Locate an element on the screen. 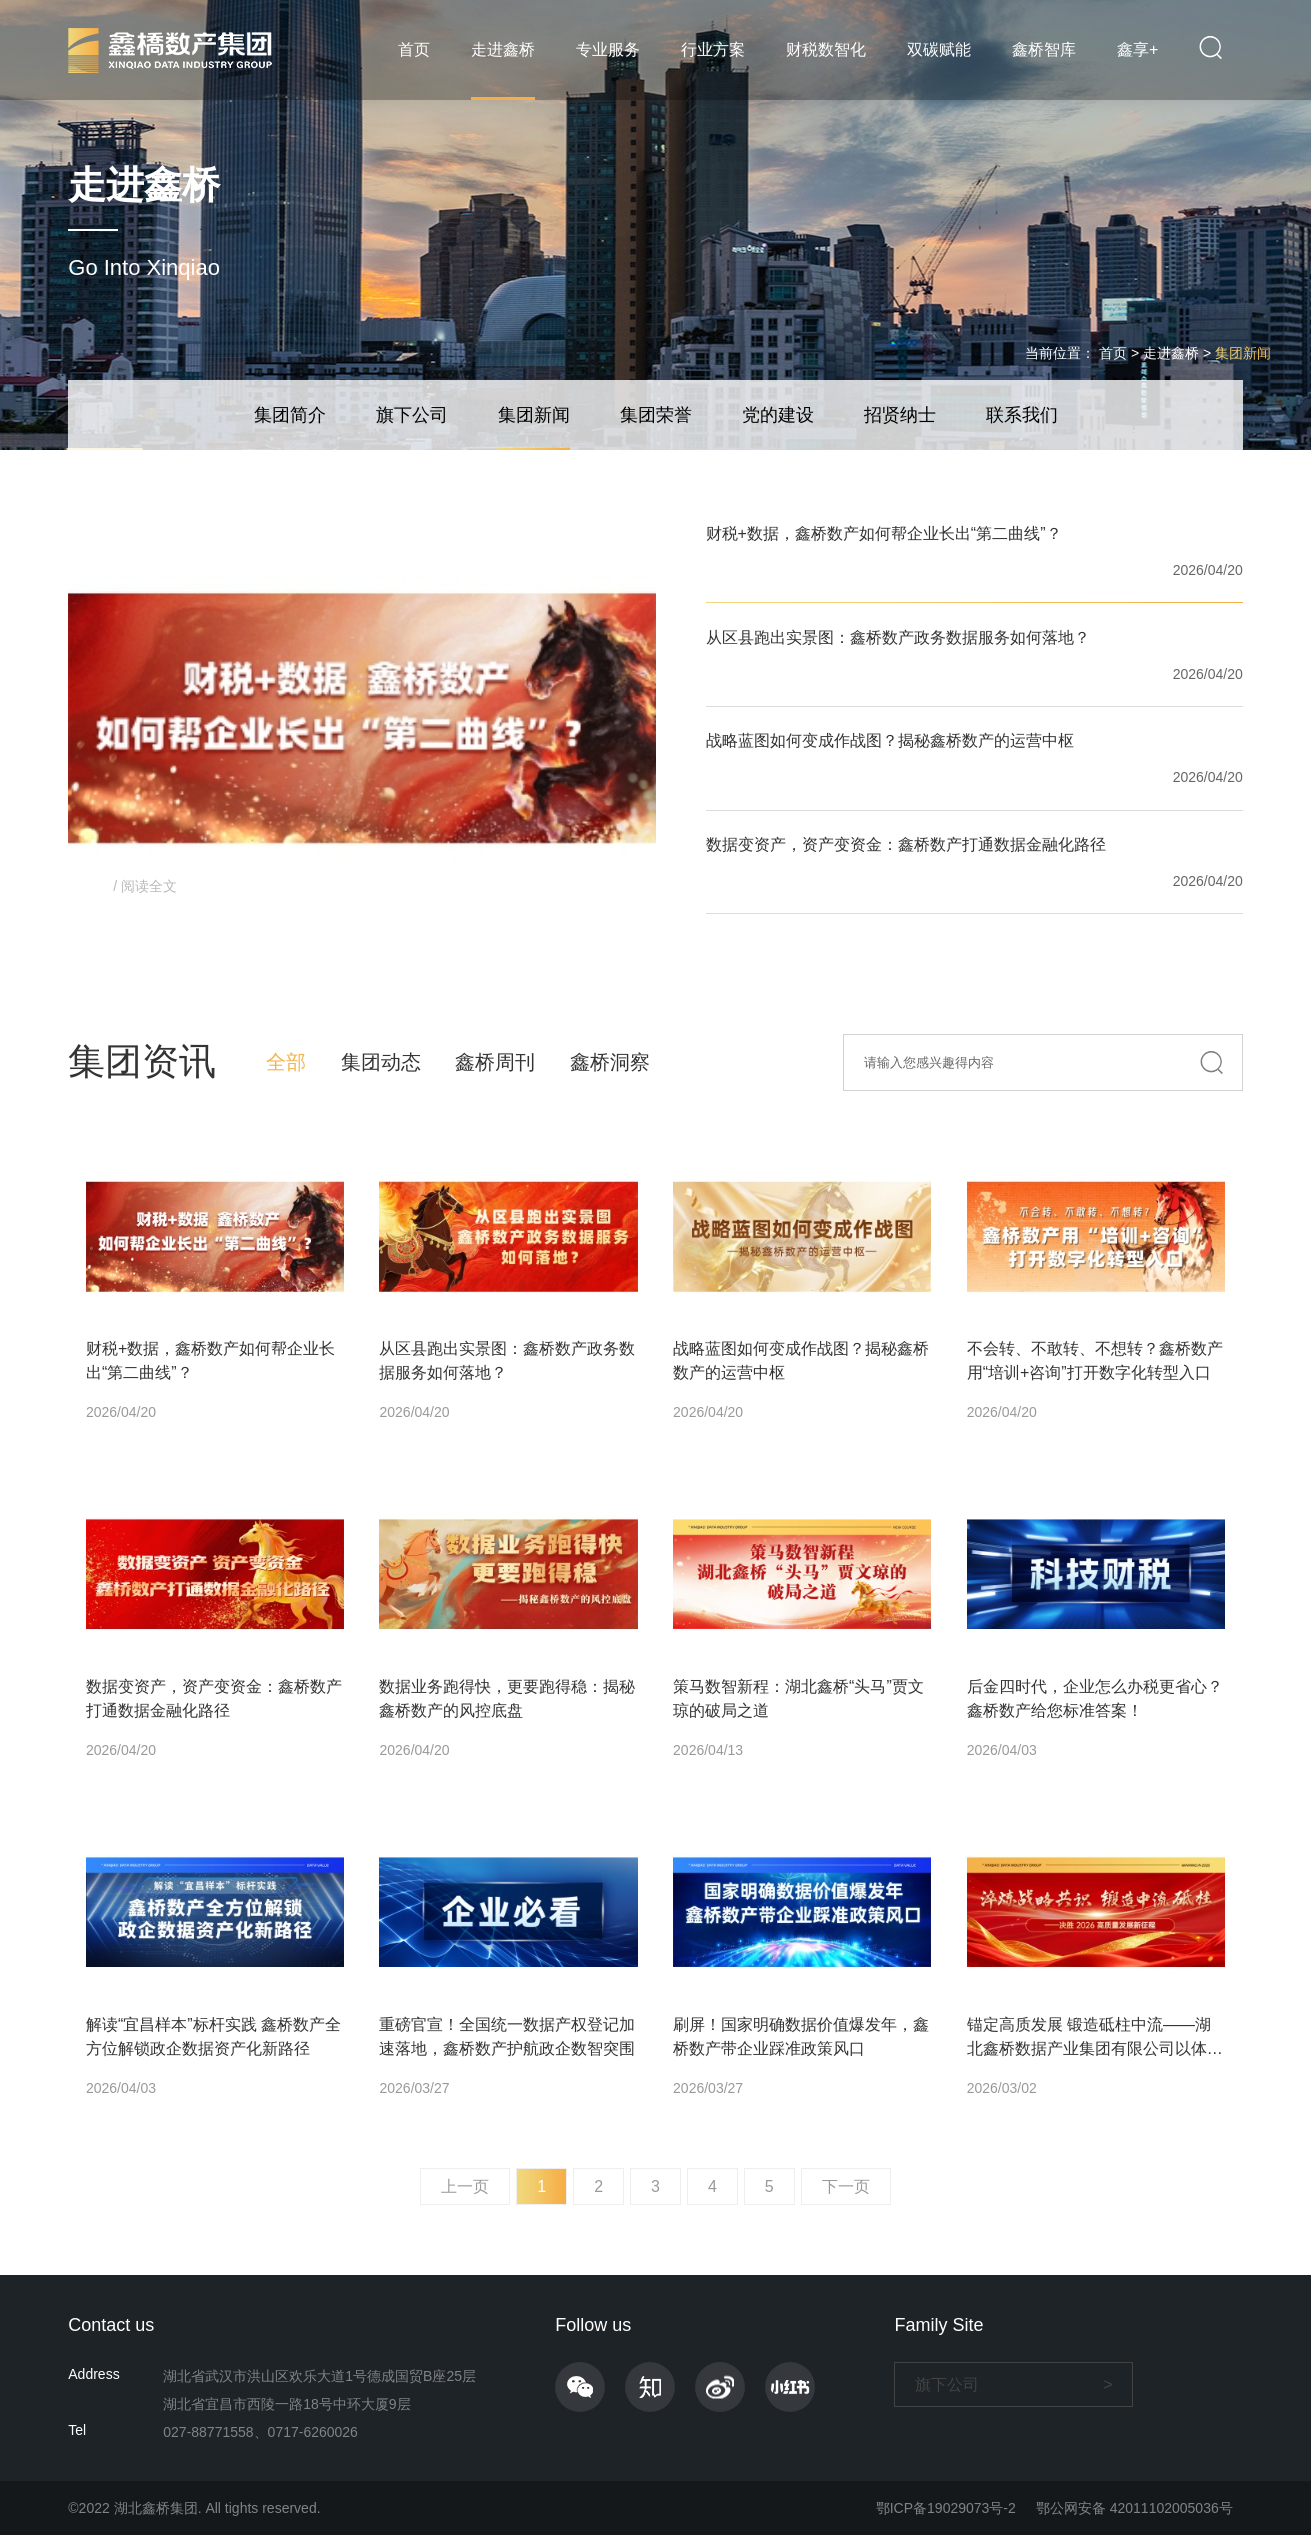  党的建设 is located at coordinates (778, 415).